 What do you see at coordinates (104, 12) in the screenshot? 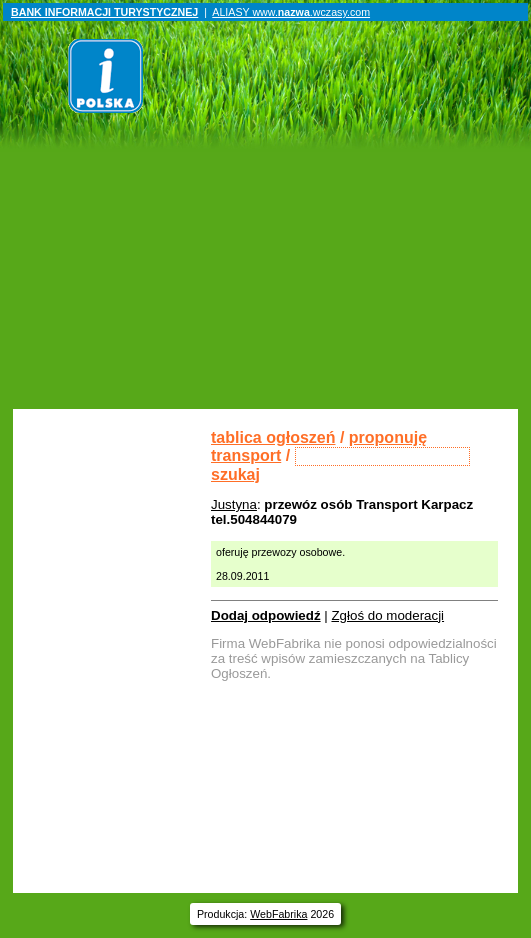
I see `BANK INFORMACJI TURYSTYCZNEJ` at bounding box center [104, 12].